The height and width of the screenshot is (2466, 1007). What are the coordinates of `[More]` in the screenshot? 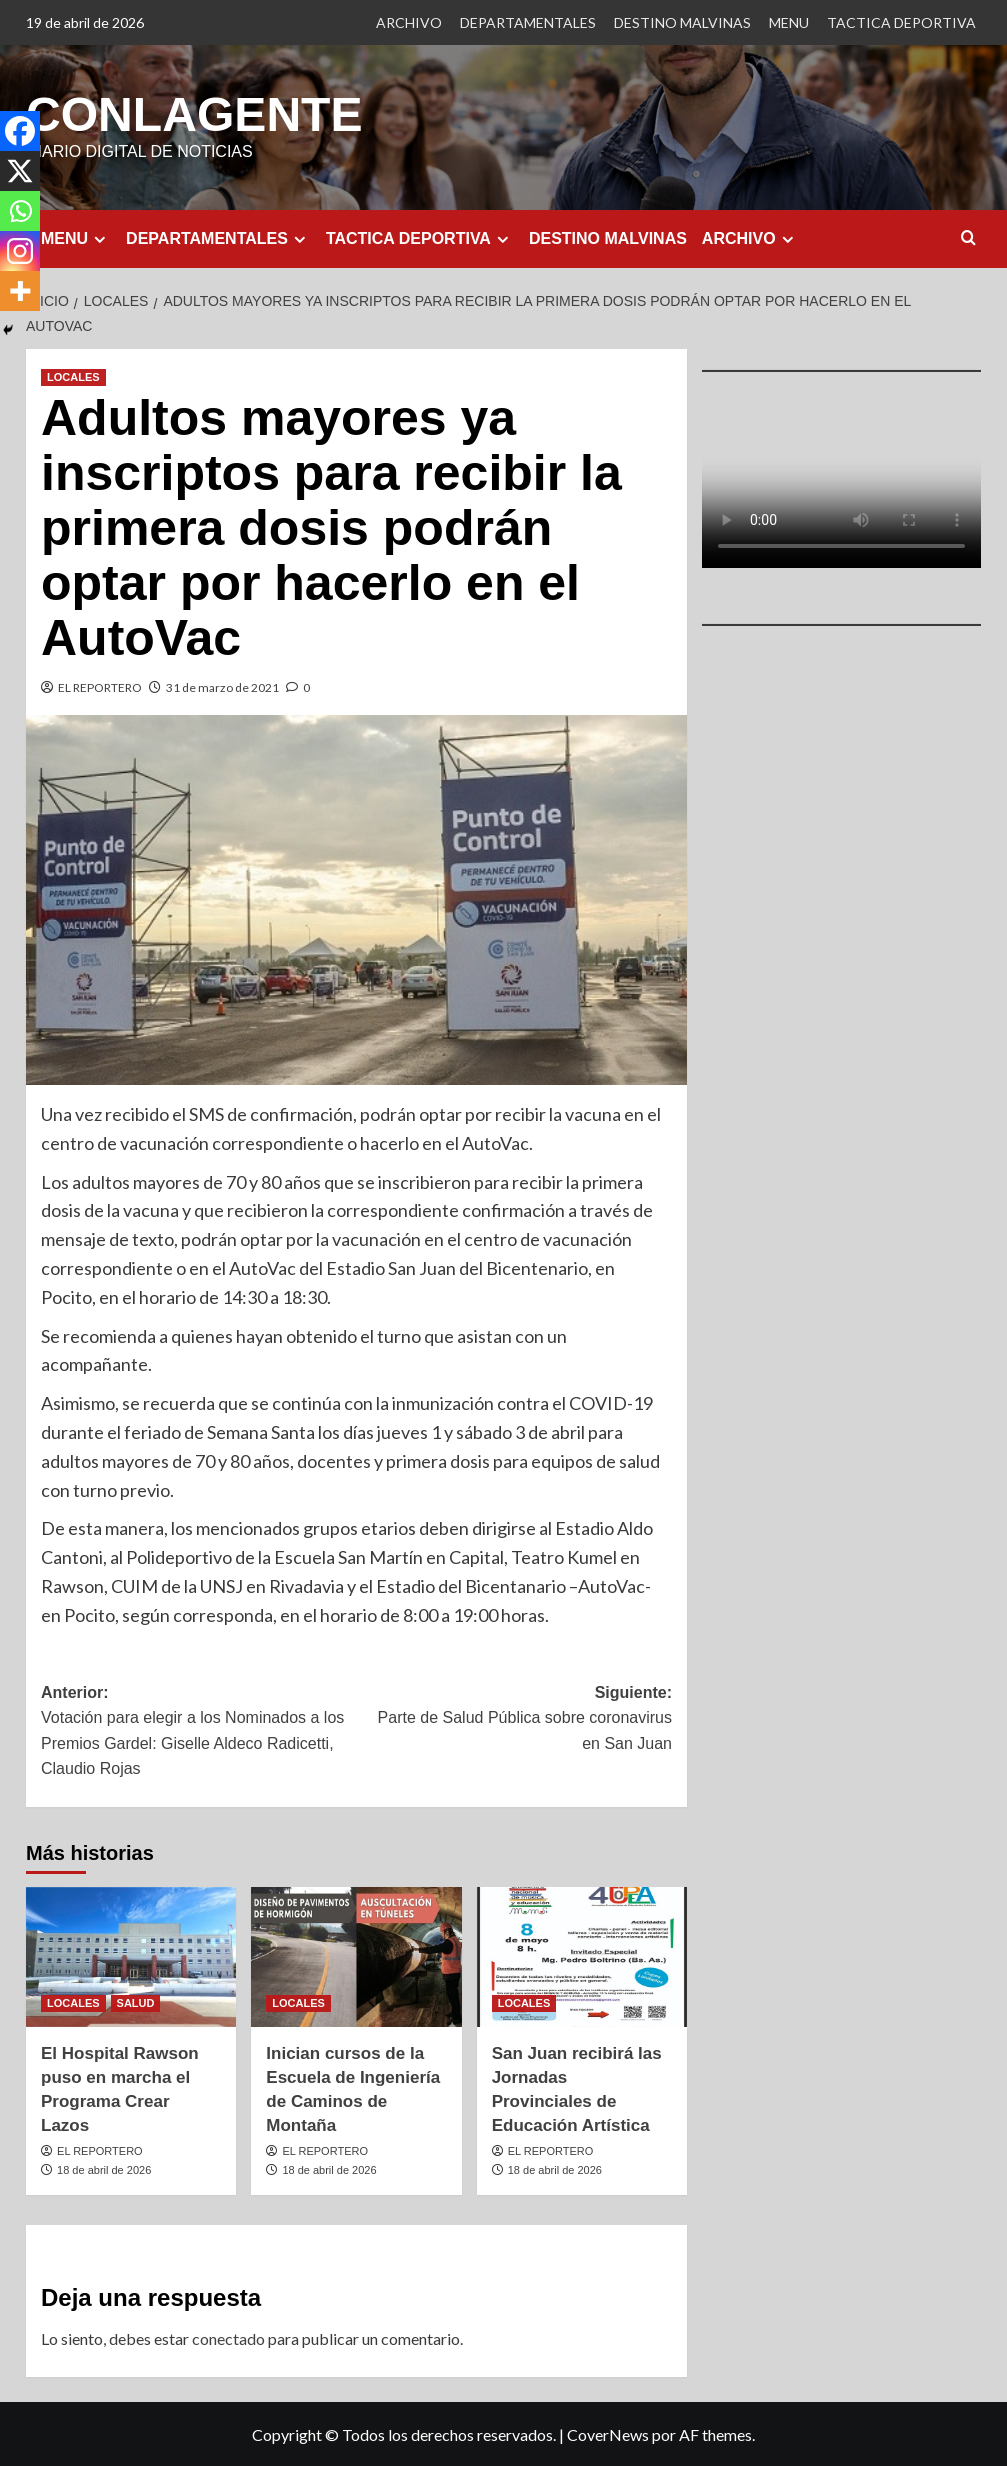 It's located at (20, 291).